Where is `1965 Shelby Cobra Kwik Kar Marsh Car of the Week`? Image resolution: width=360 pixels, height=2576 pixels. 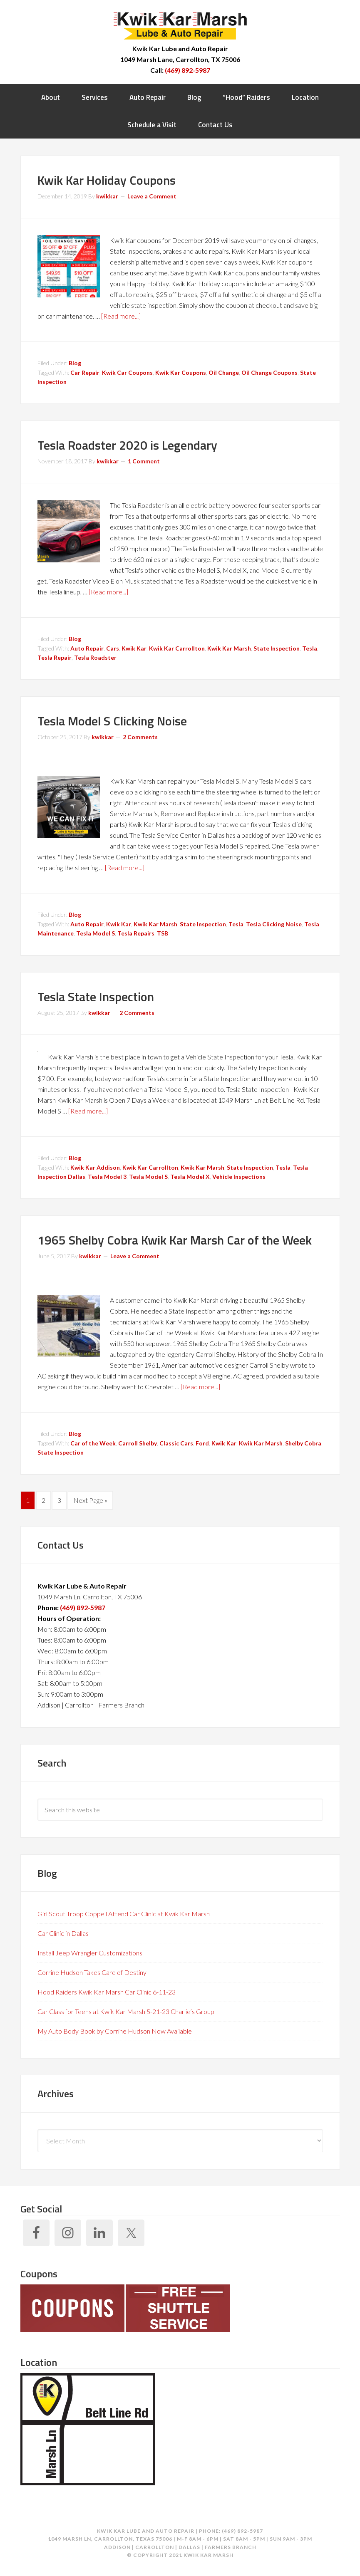
1965 Shelby Cobra Kwik Kar Marsh Car of the Week is located at coordinates (174, 1240).